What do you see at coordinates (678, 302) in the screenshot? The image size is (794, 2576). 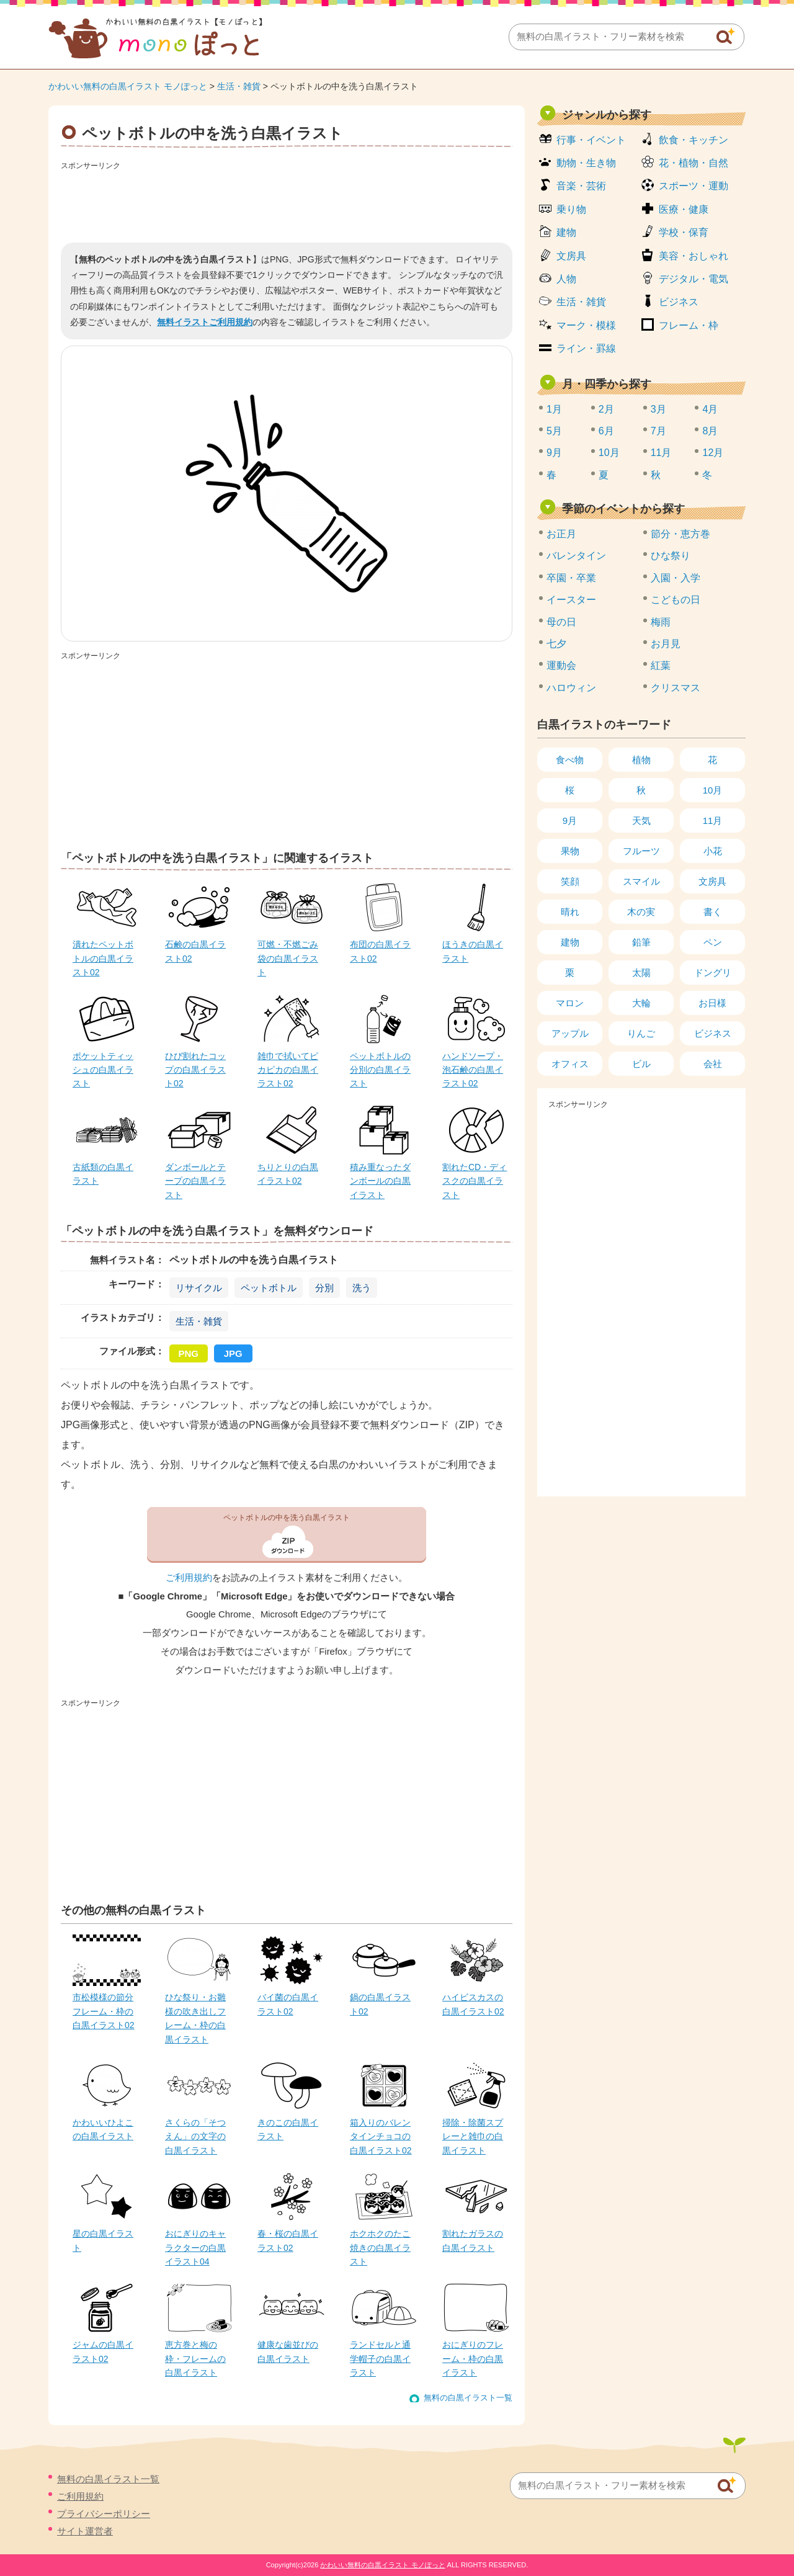 I see `ビジネス` at bounding box center [678, 302].